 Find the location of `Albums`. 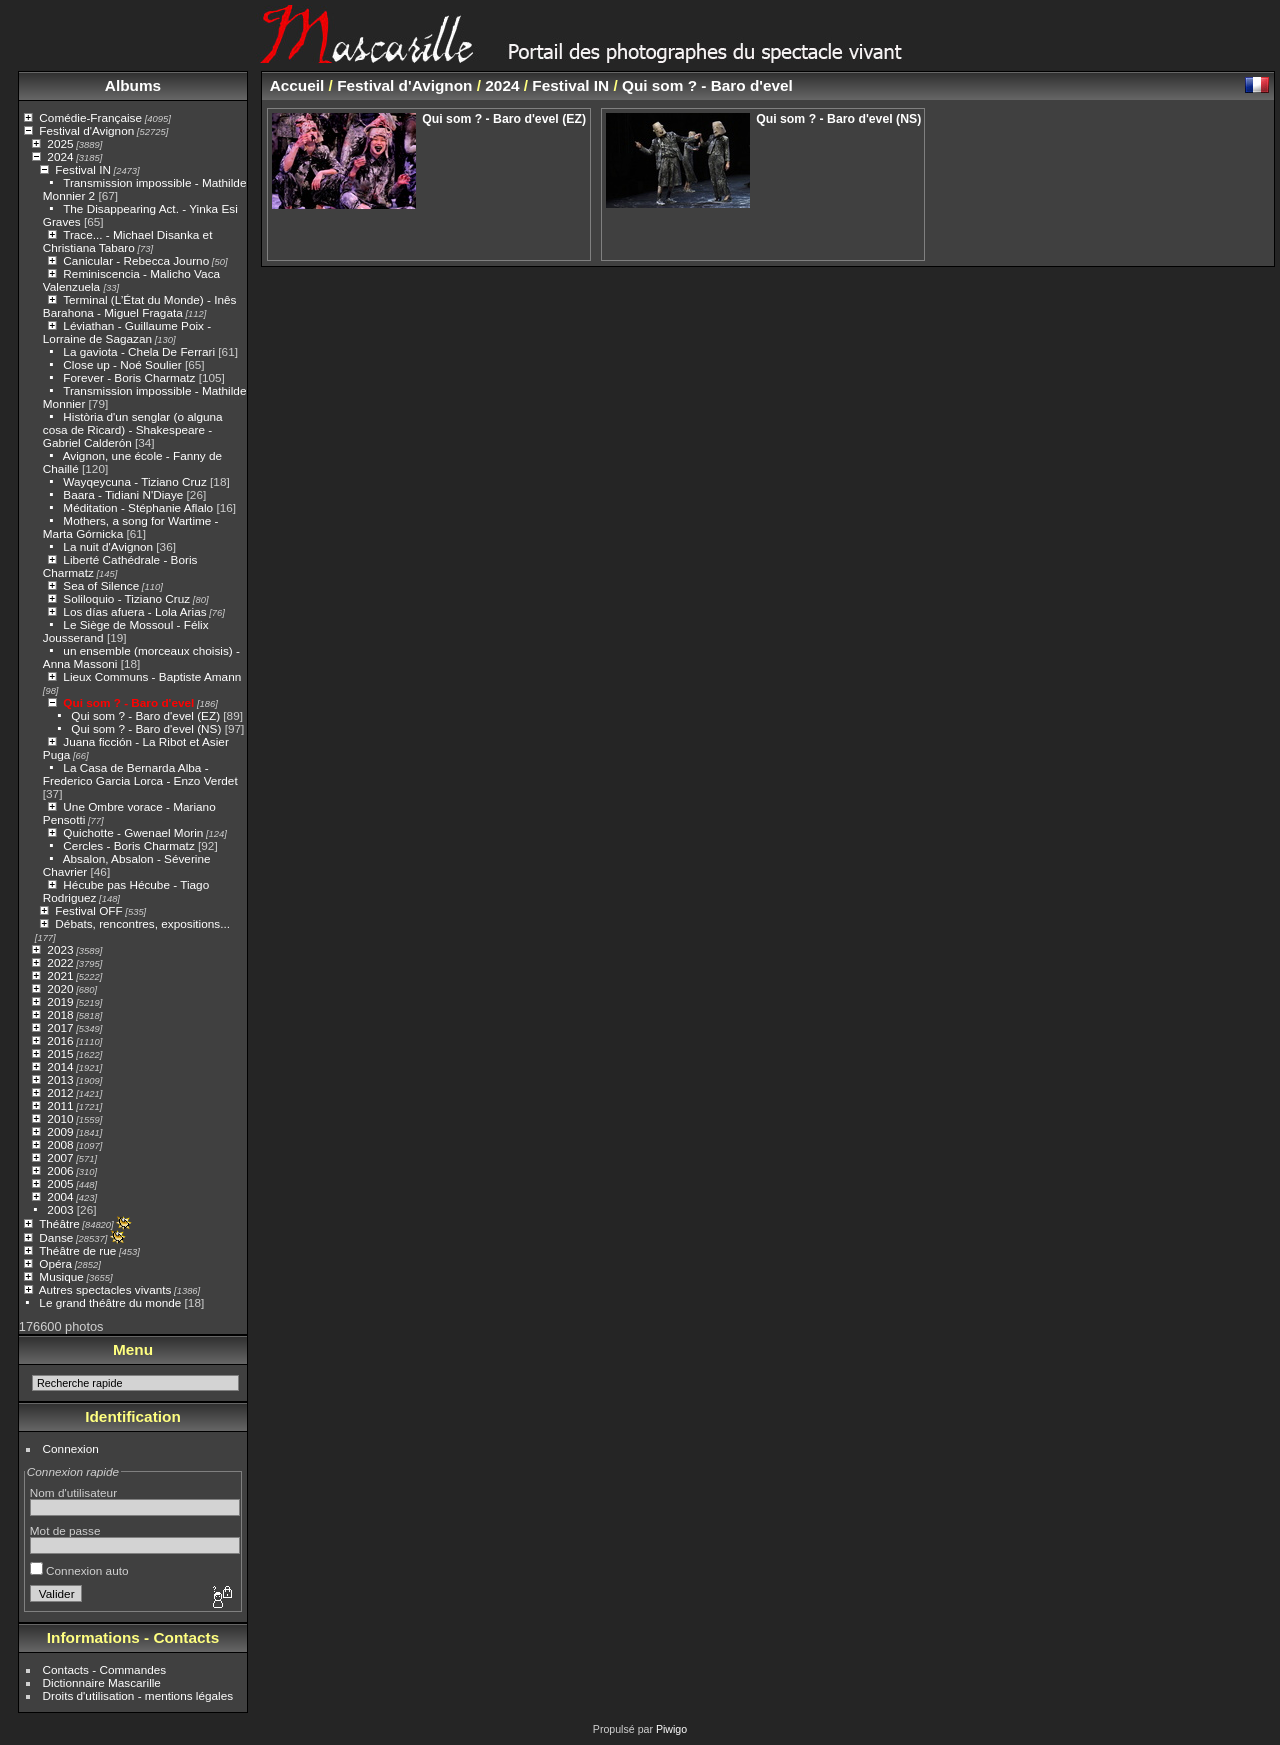

Albums is located at coordinates (133, 85).